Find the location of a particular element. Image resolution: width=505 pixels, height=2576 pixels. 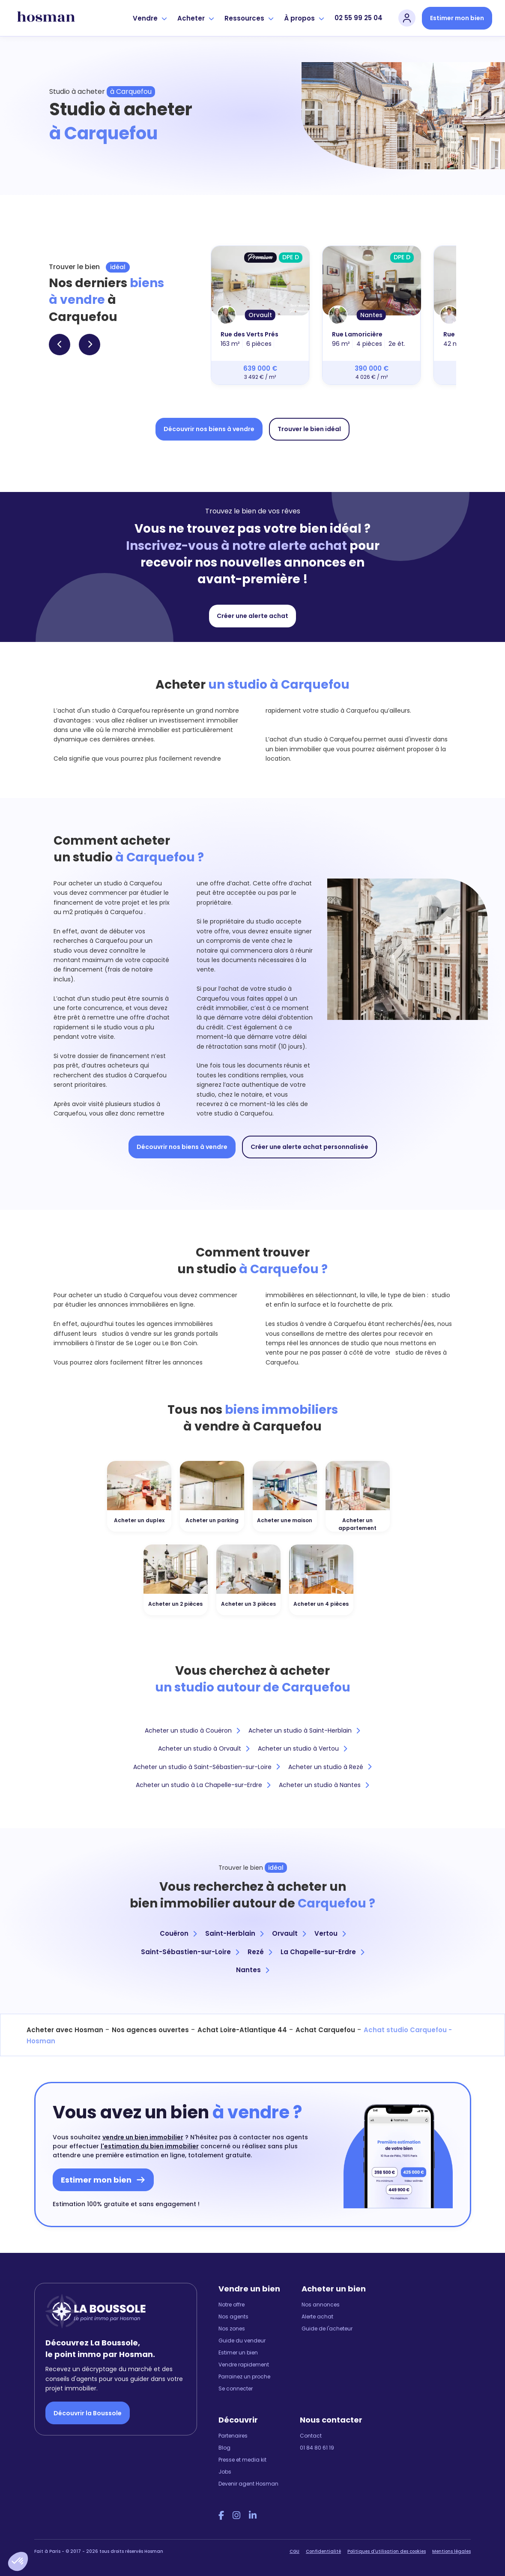

Confidentialité is located at coordinates (323, 2551).